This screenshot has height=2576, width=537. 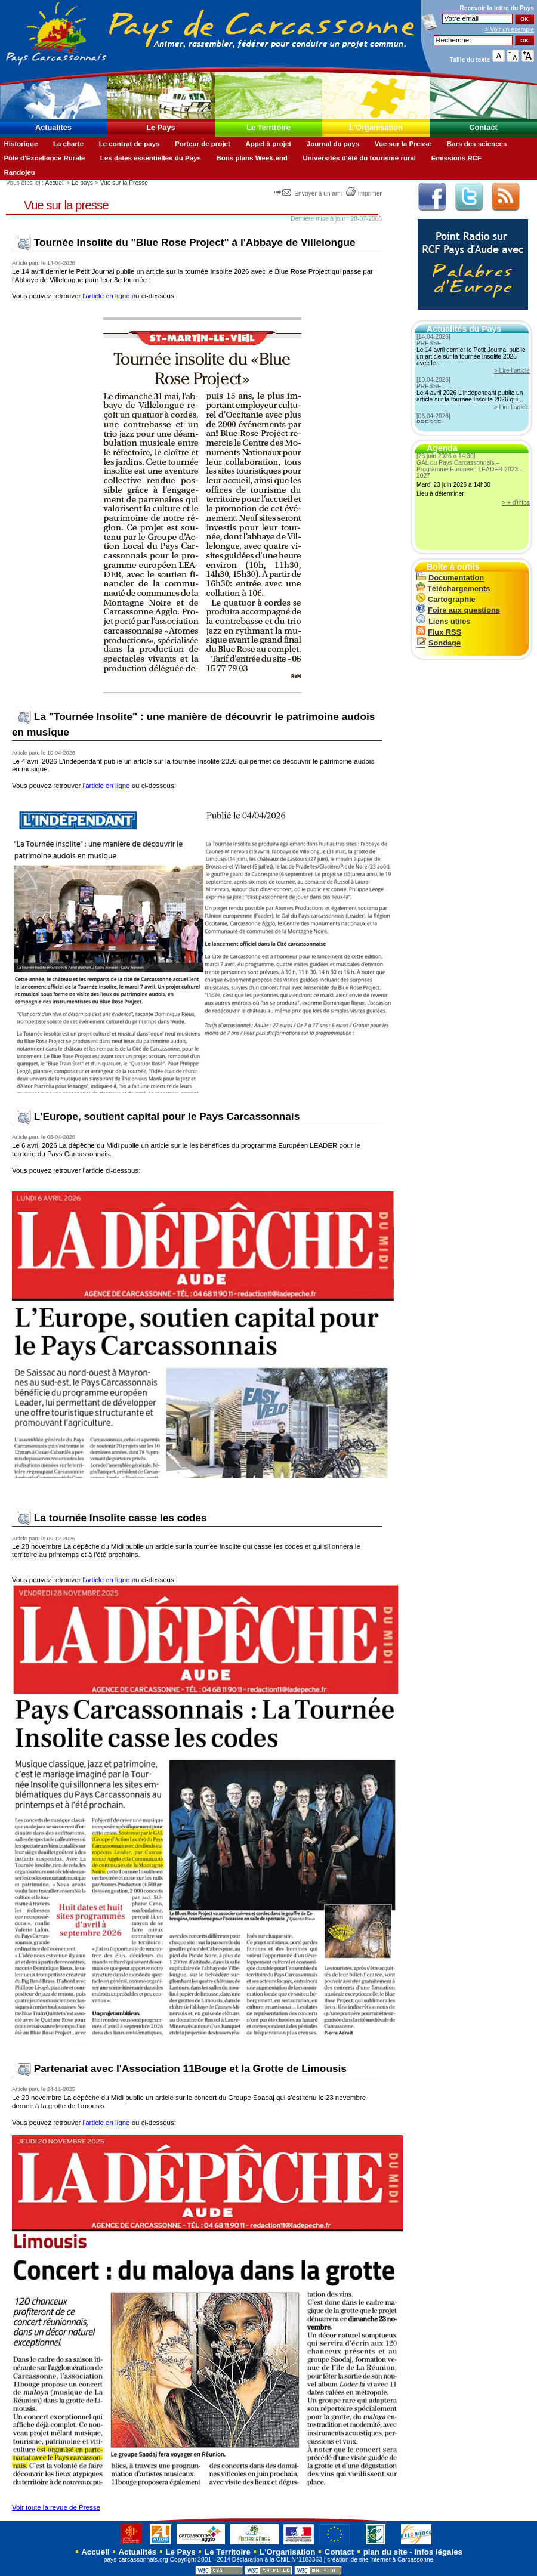 I want to click on plan du site, so click(x=385, y=2551).